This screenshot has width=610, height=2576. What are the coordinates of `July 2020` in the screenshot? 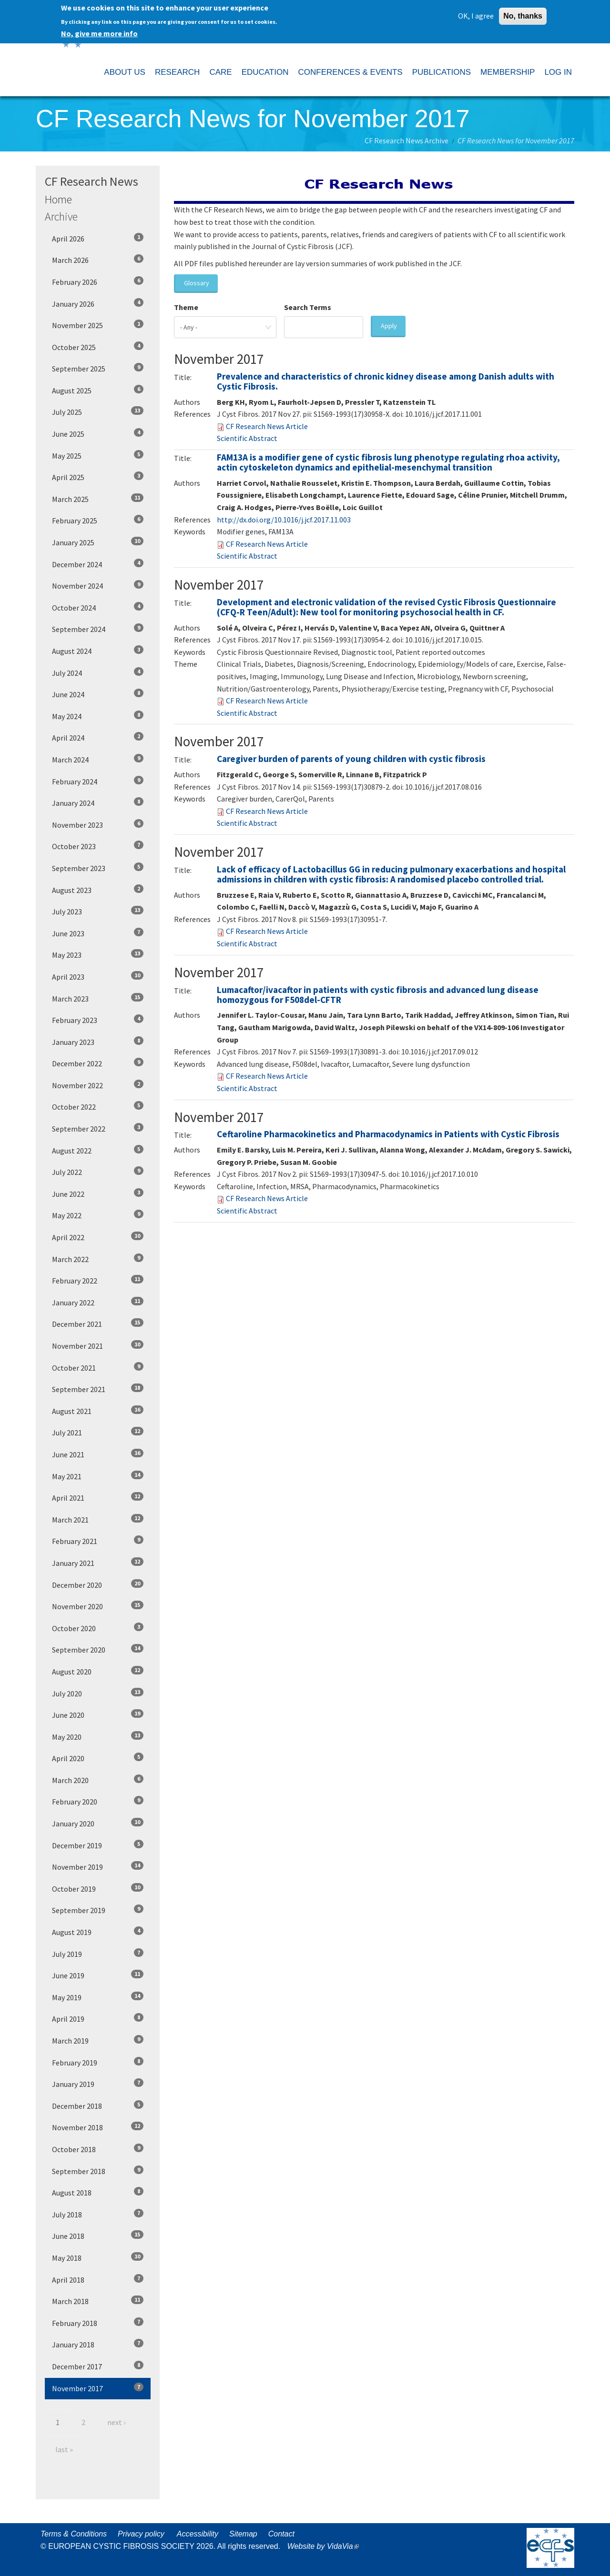 It's located at (97, 1693).